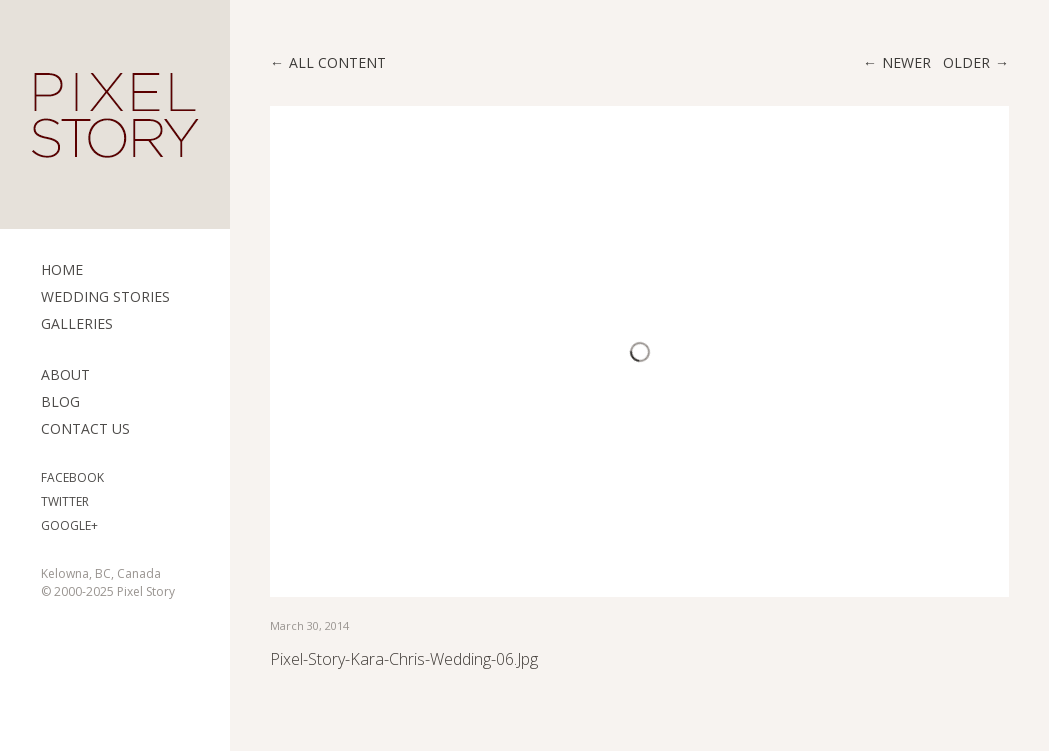 This screenshot has width=1049, height=751. What do you see at coordinates (906, 62) in the screenshot?
I see `Newer` at bounding box center [906, 62].